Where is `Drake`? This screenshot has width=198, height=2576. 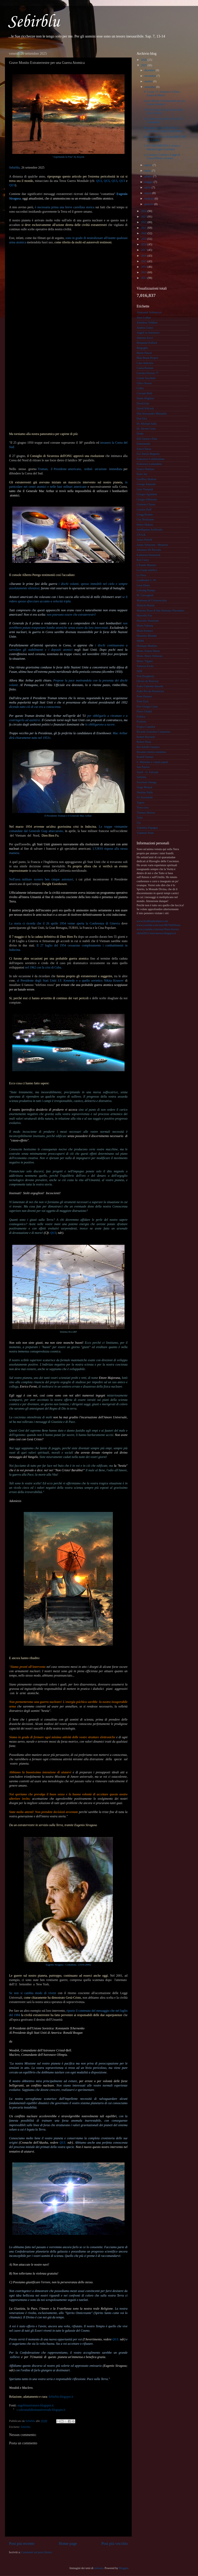 Drake is located at coordinates (140, 433).